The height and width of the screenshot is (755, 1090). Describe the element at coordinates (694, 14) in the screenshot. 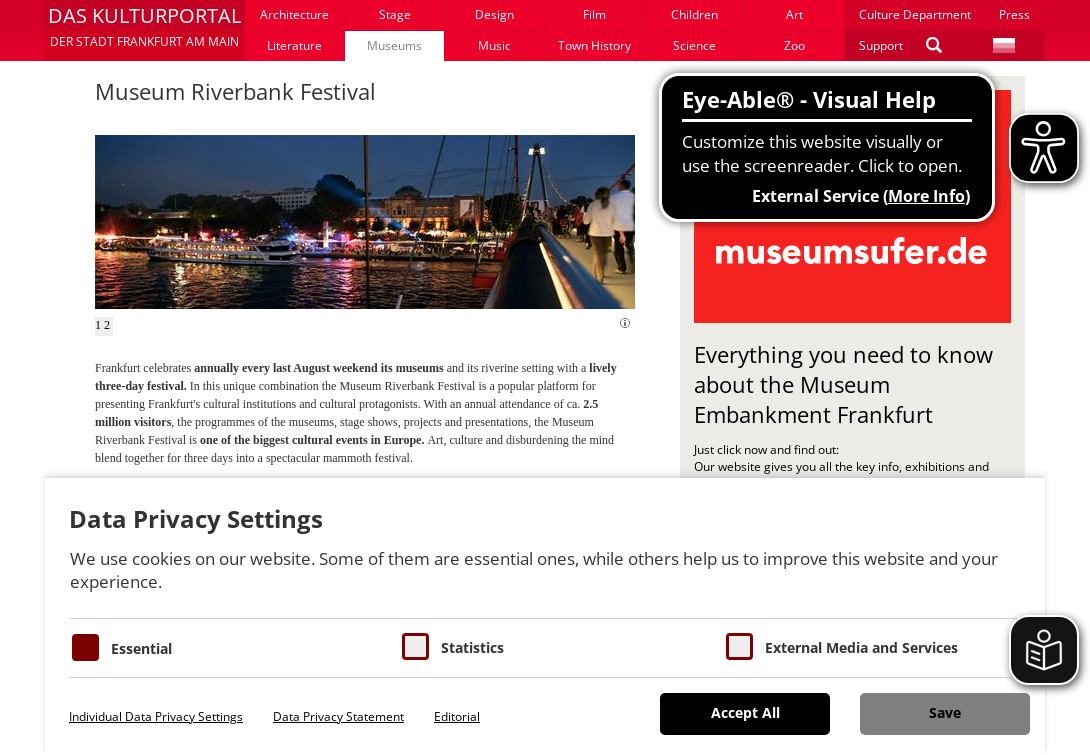

I see `Children` at that location.